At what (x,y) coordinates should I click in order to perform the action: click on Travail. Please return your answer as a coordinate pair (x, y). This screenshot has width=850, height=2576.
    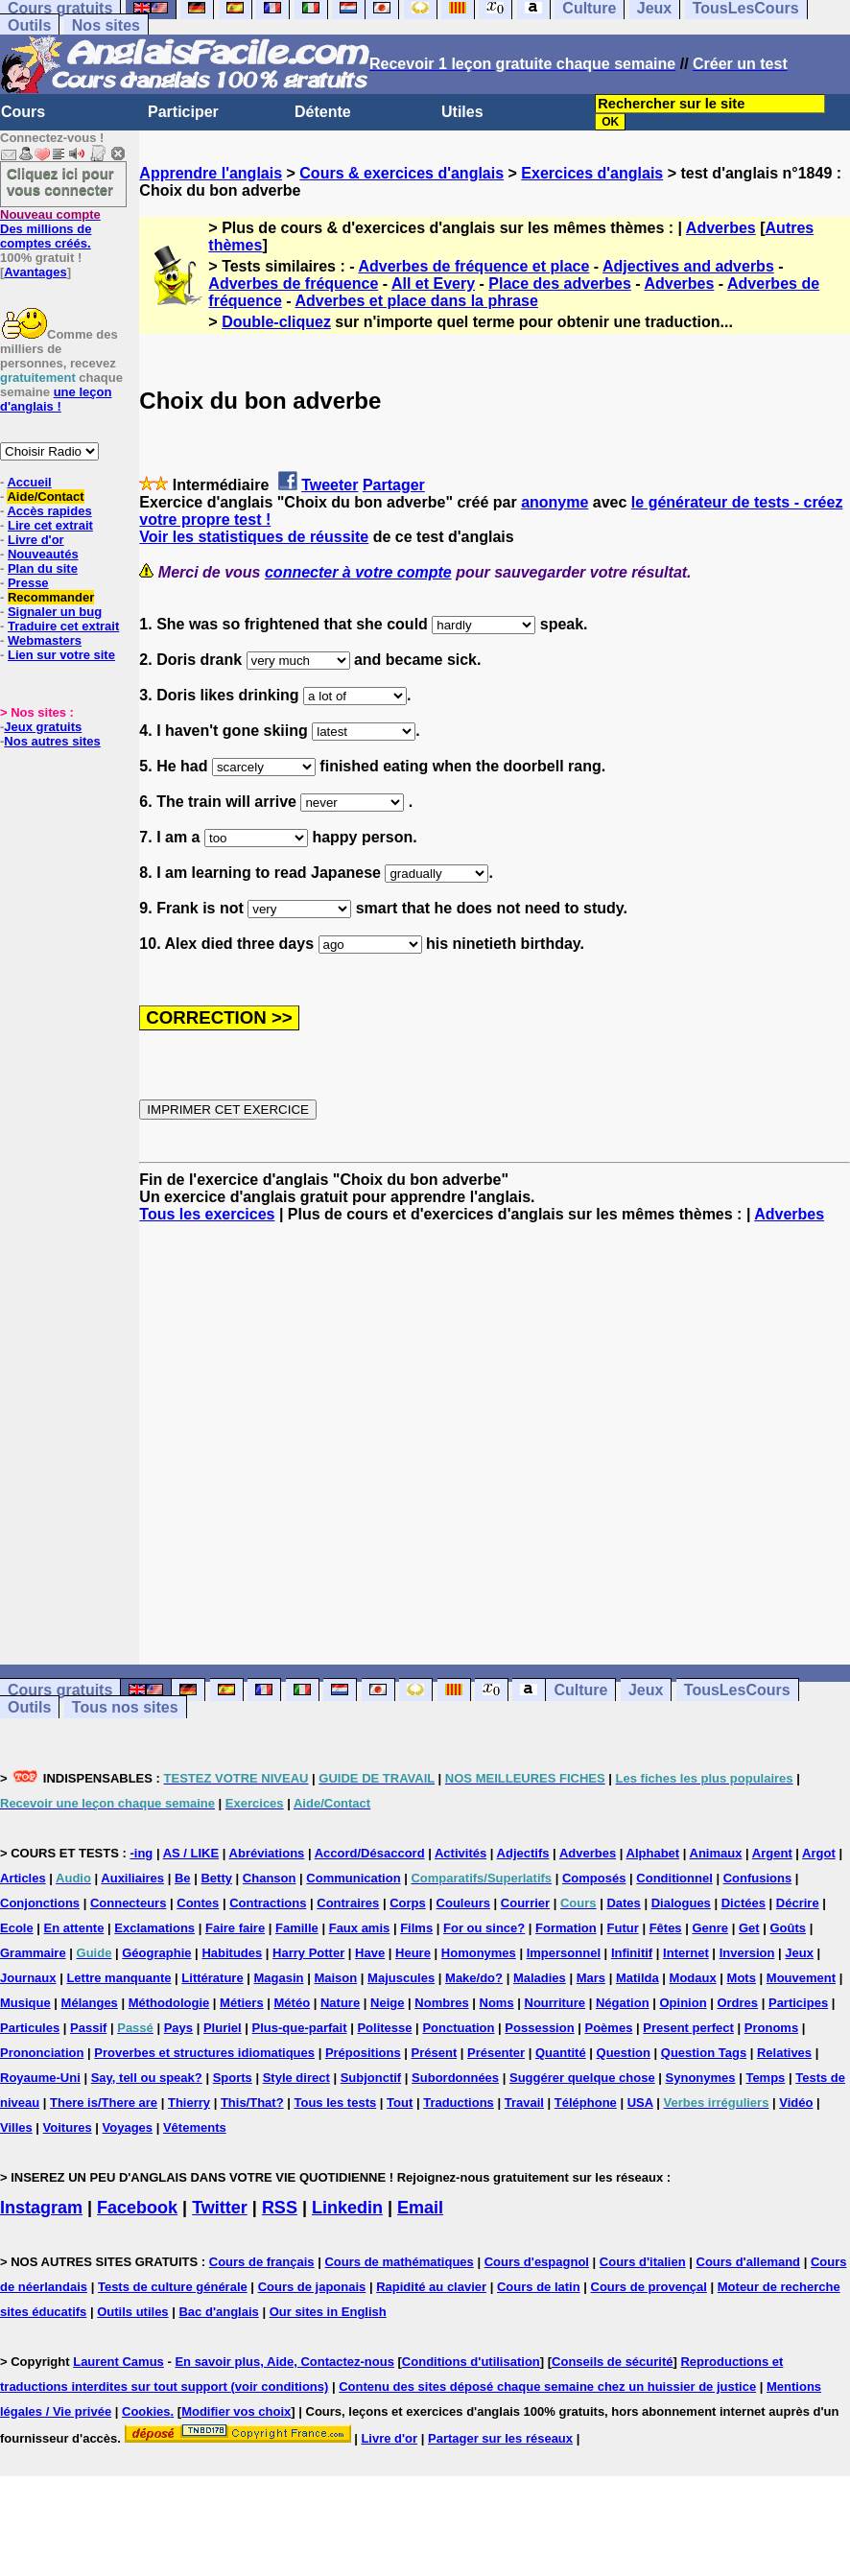
    Looking at the image, I should click on (524, 2102).